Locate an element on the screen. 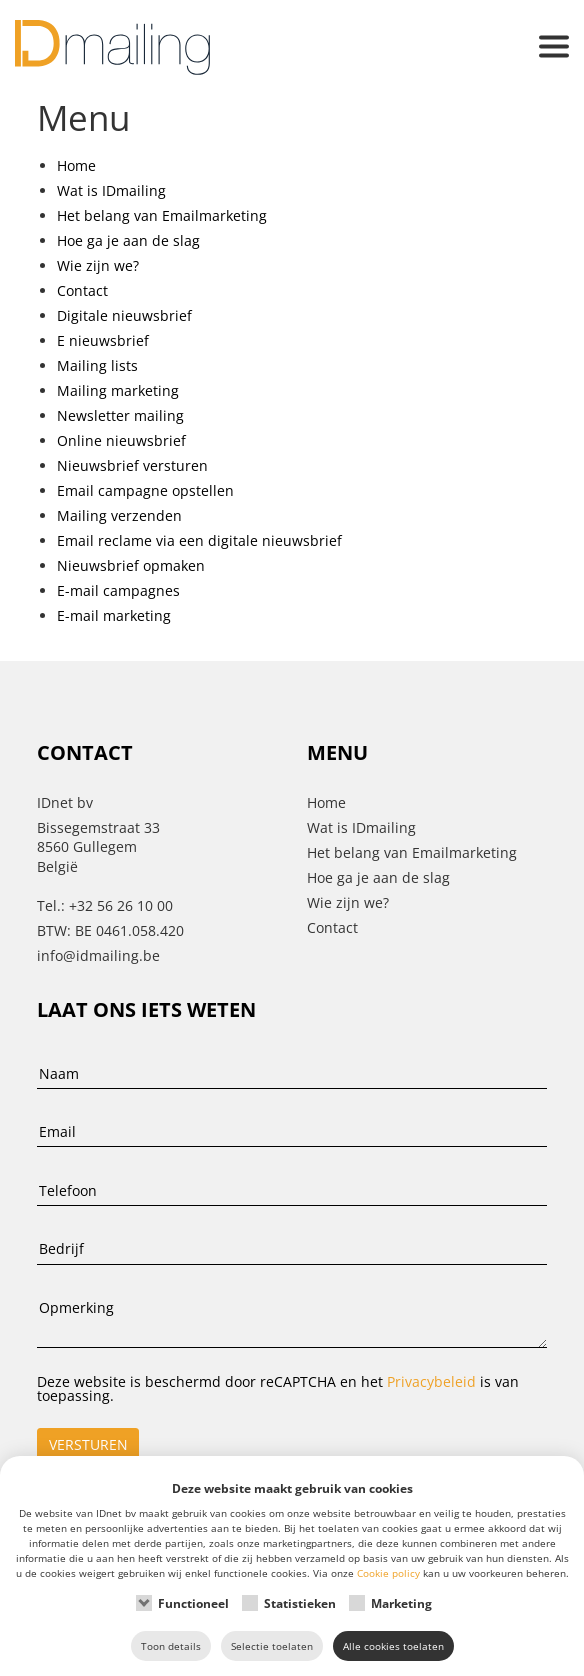 This screenshot has height=1676, width=584. Mailing marketing is located at coordinates (118, 390).